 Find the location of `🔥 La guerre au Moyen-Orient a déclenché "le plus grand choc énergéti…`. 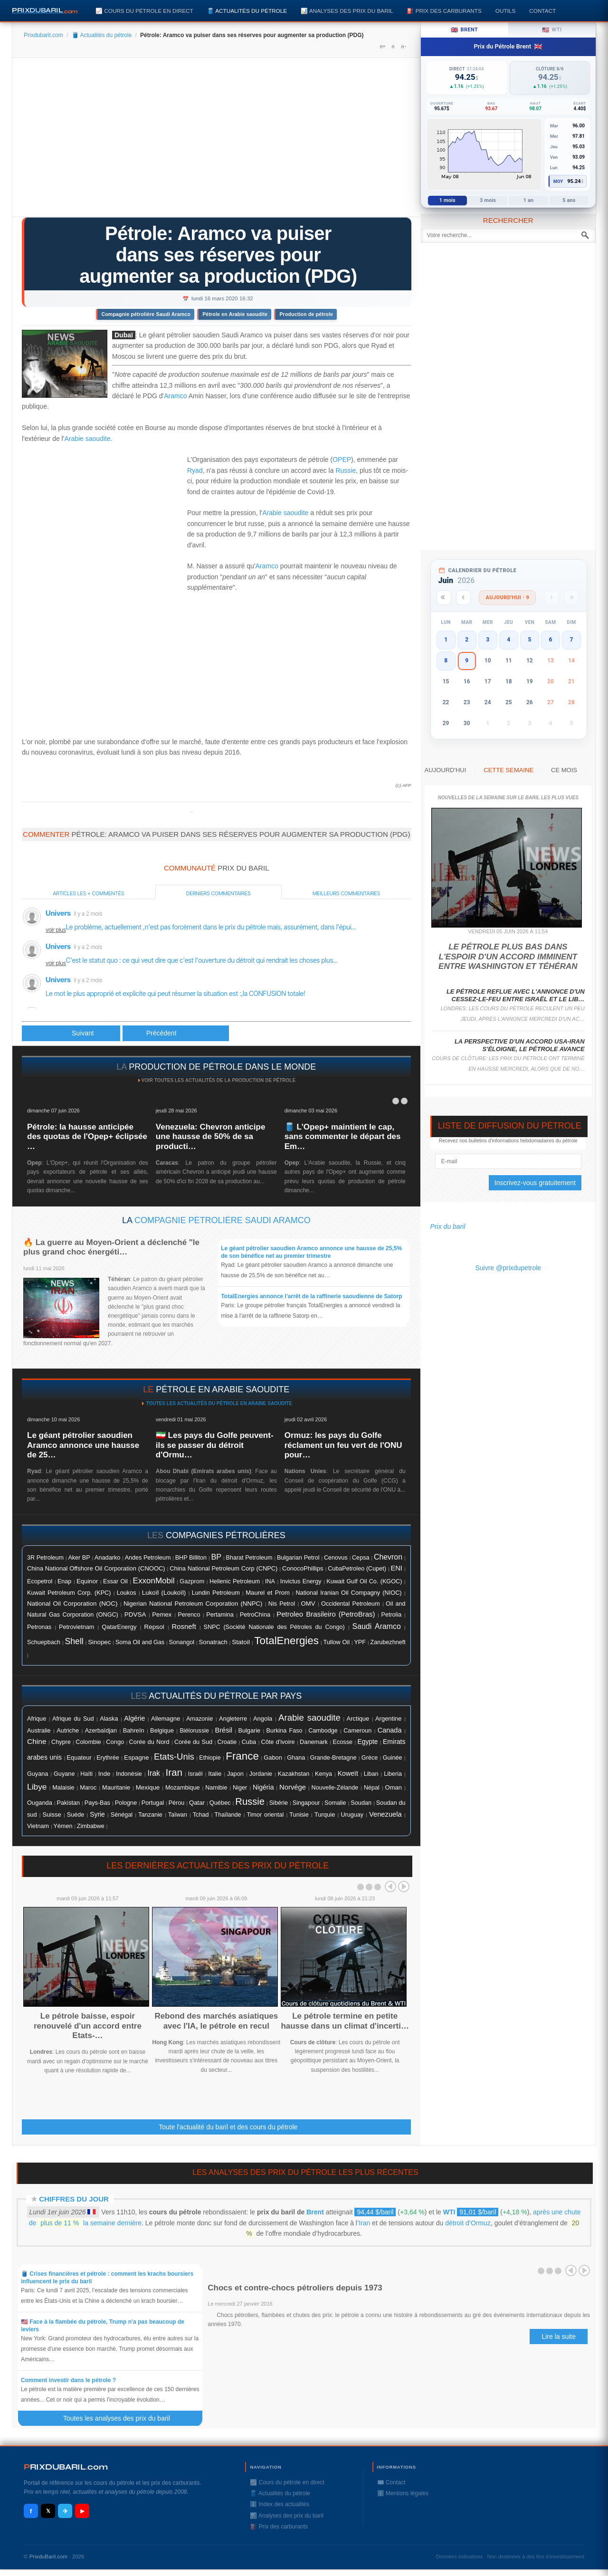

🔥 La guerre au Moyen-Orient a déclenché "le plus grand choc énergéti… is located at coordinates (111, 1247).